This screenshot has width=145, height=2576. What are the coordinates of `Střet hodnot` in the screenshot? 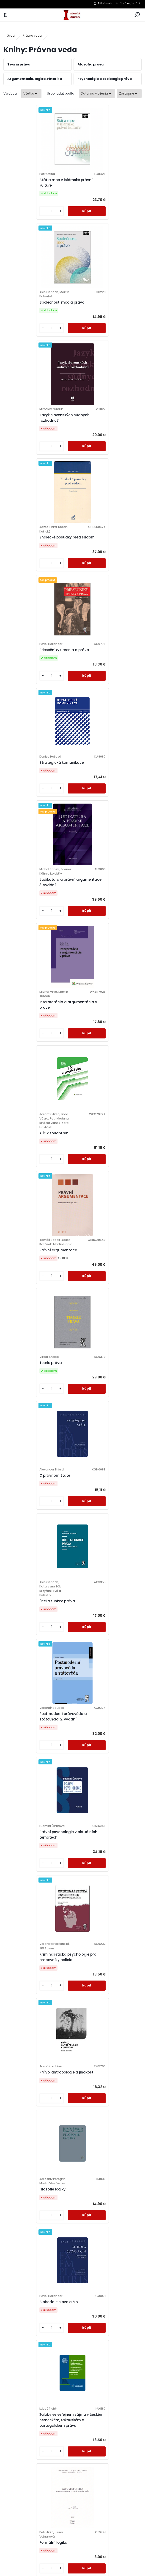 It's located at (89, 1758).